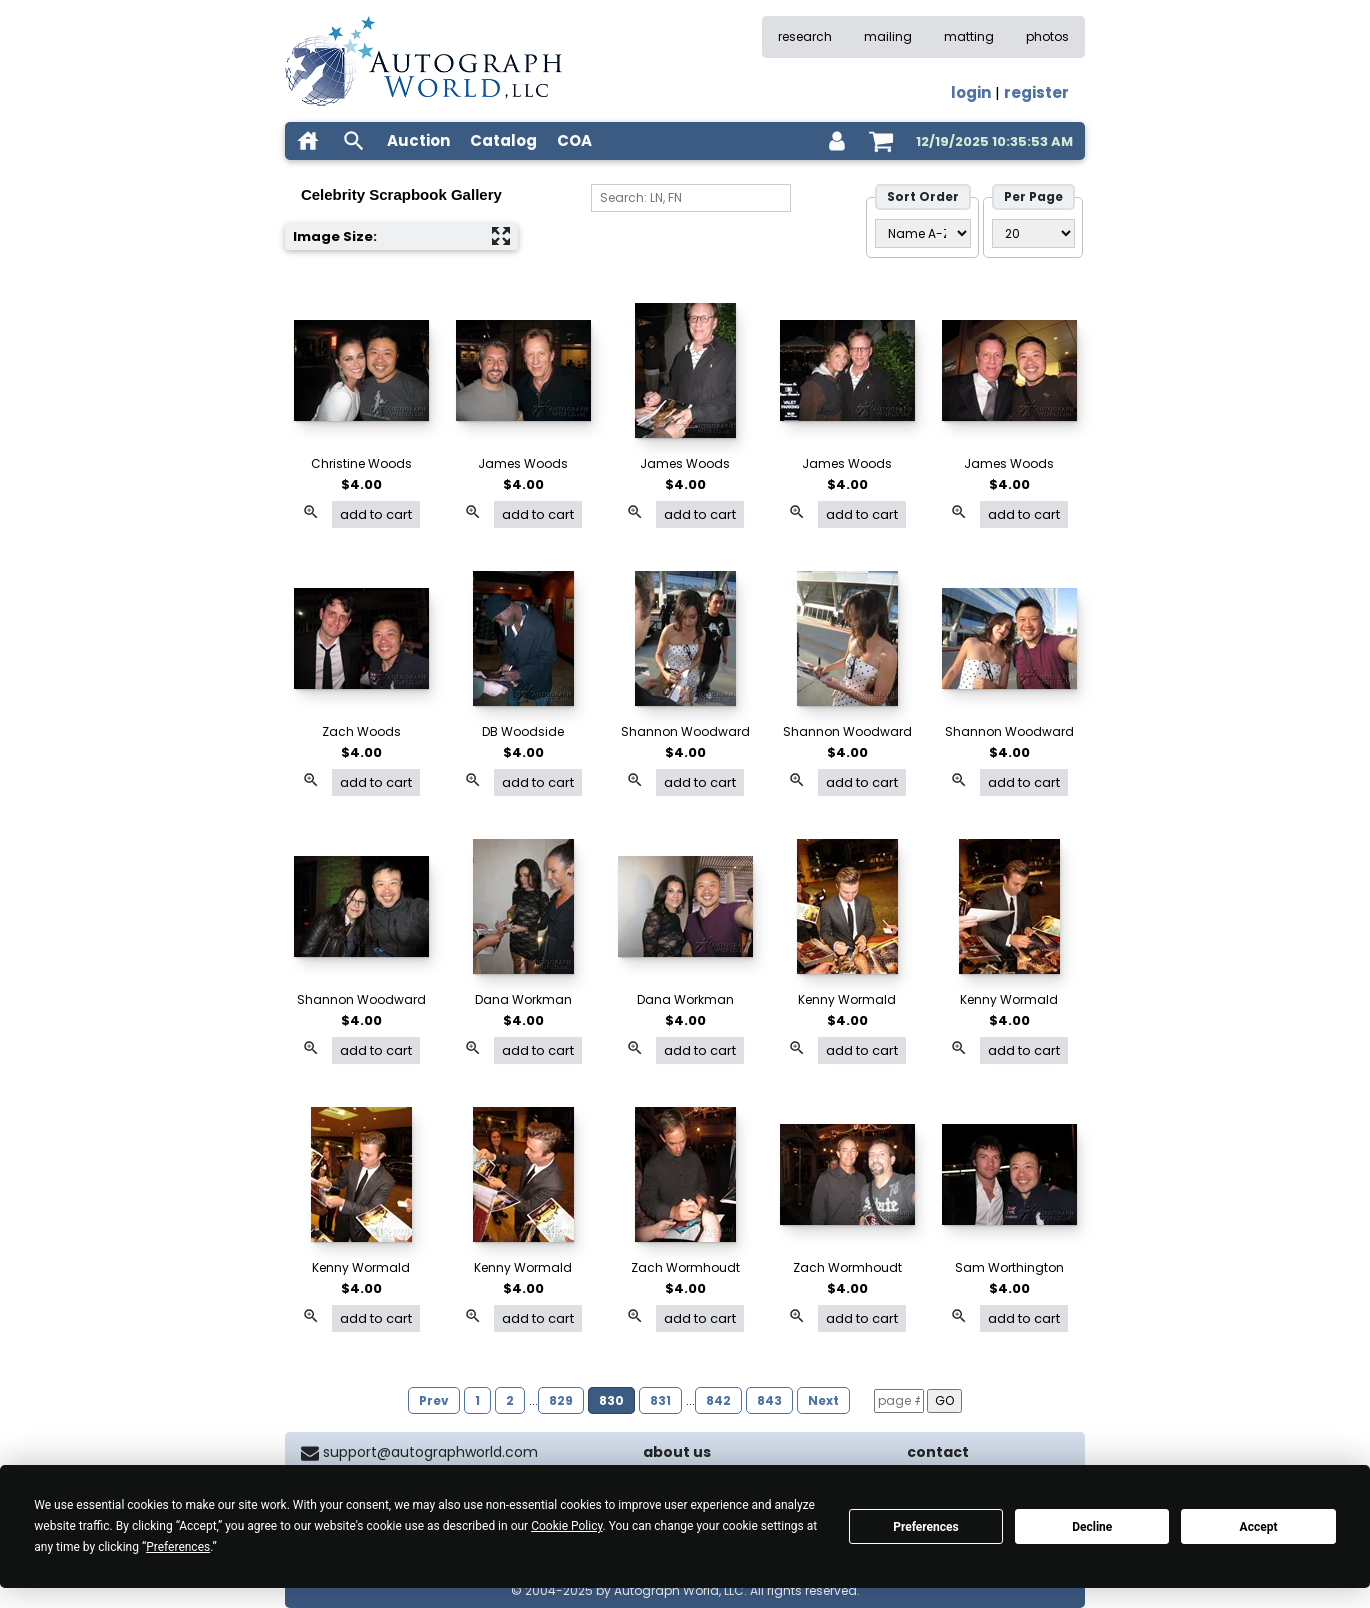  I want to click on matting, so click(969, 36).